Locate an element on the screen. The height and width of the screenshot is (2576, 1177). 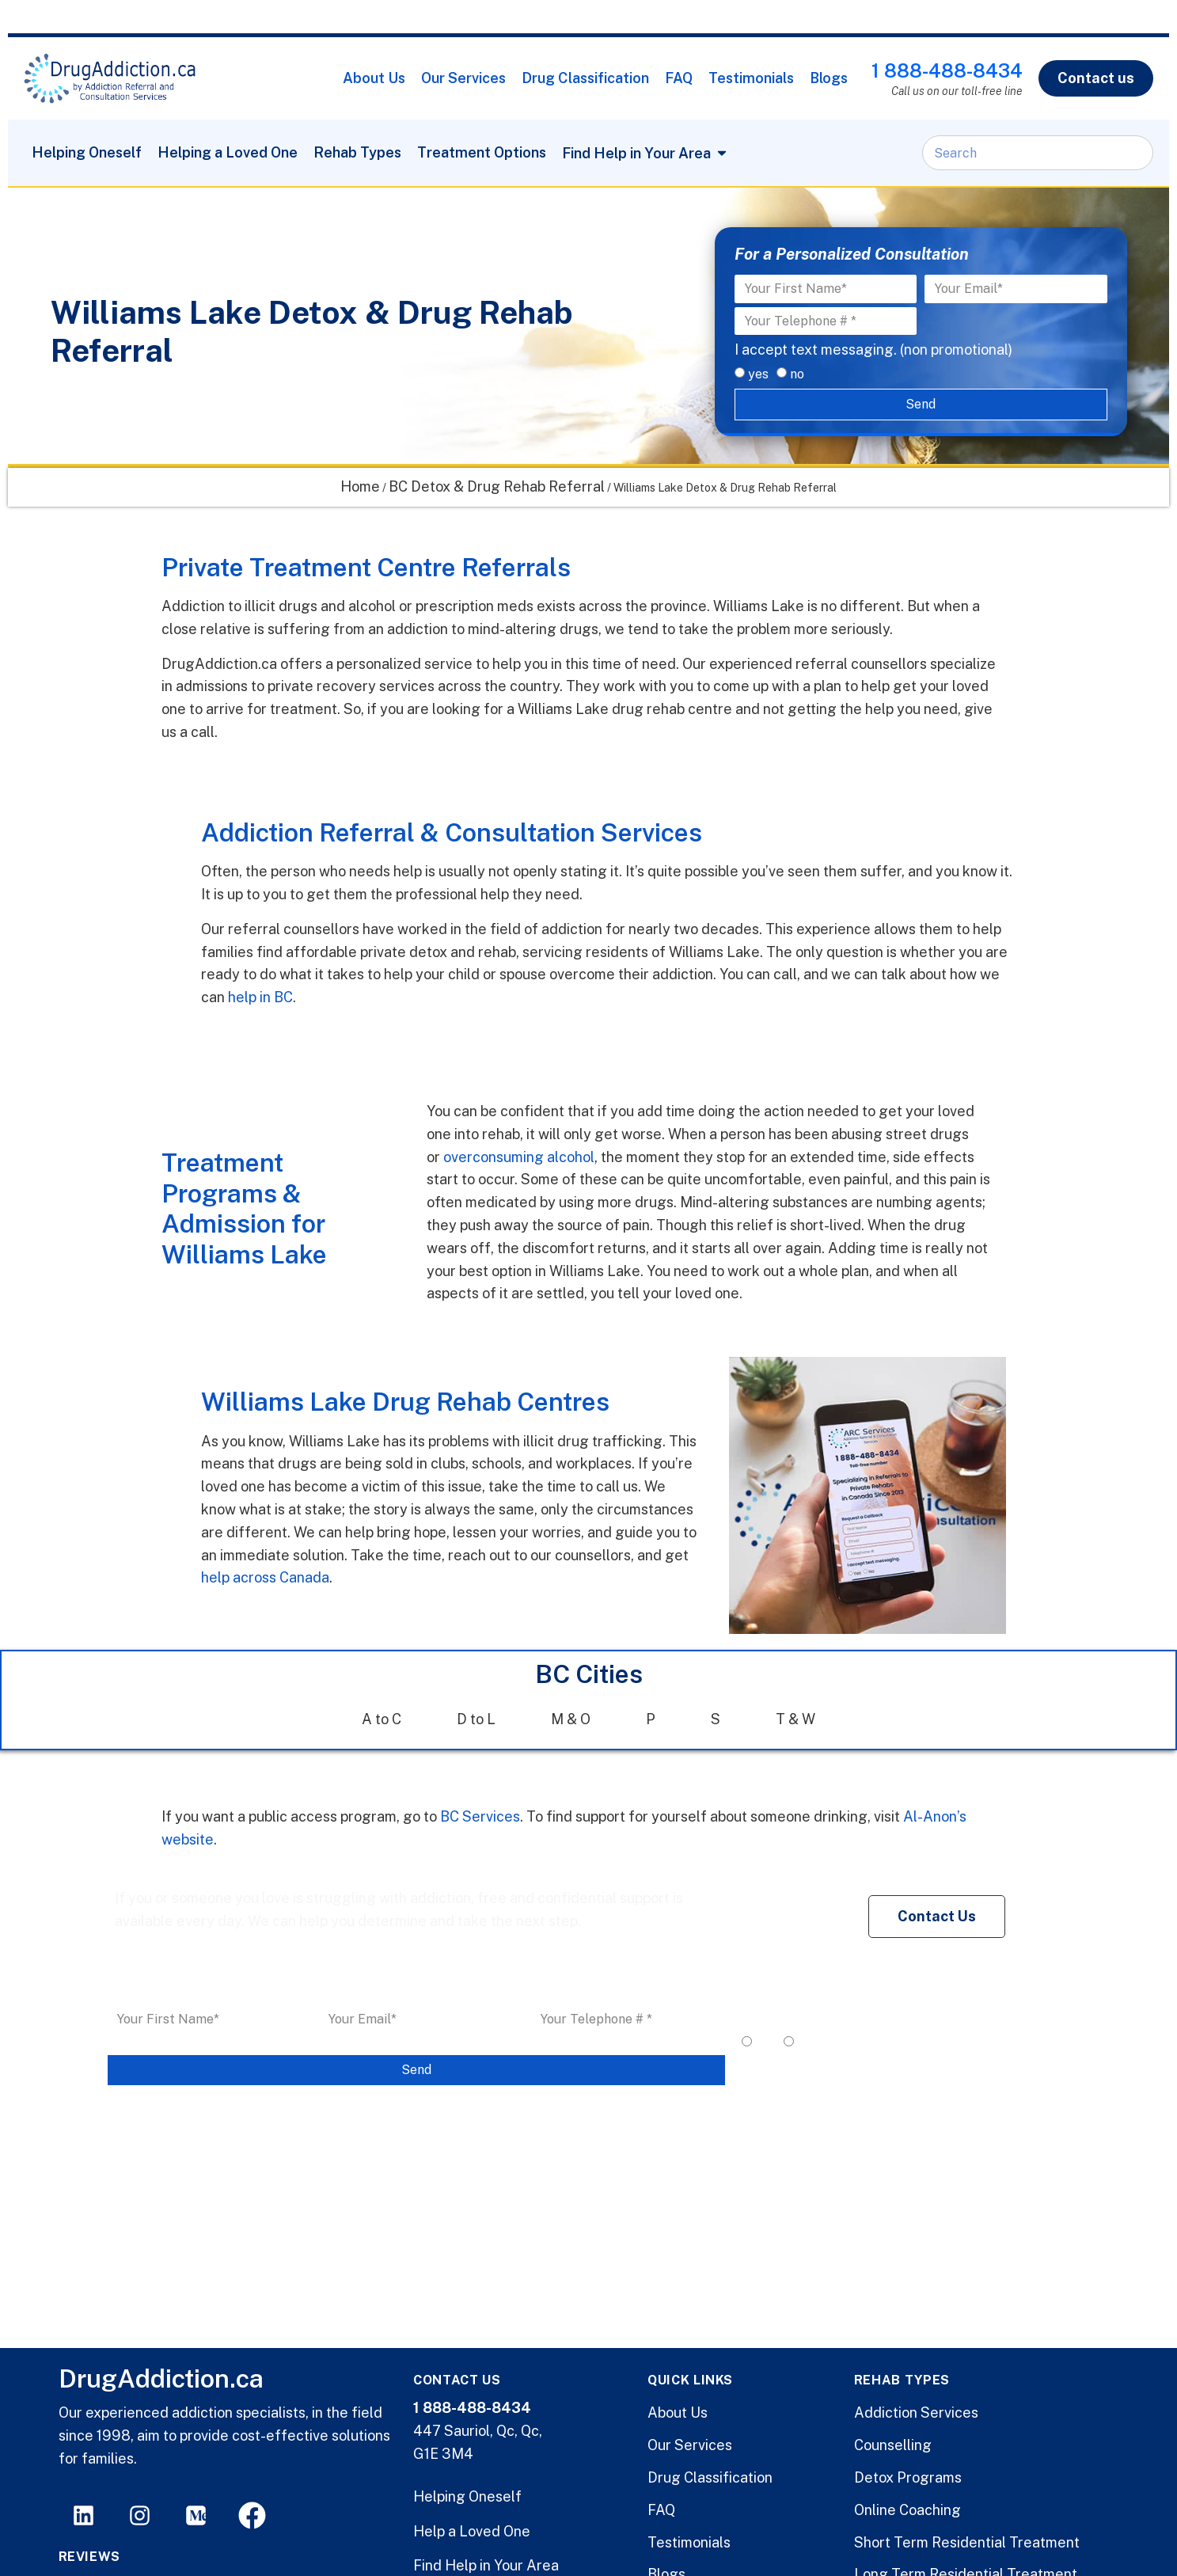
T & W is located at coordinates (795, 1719).